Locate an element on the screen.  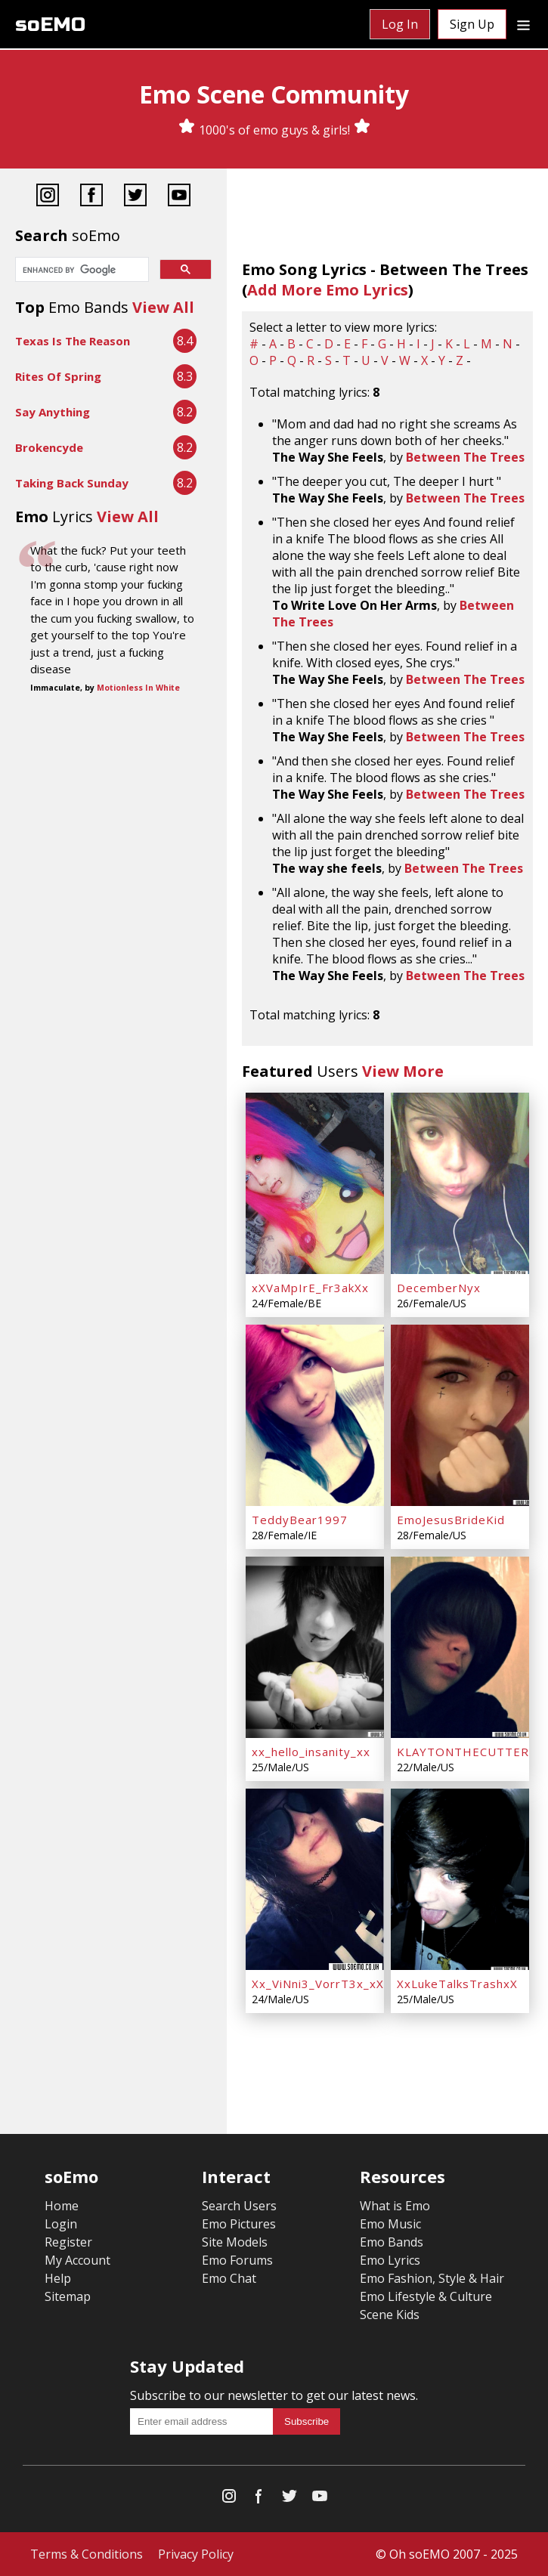
Taking Back Sunday is located at coordinates (71, 482).